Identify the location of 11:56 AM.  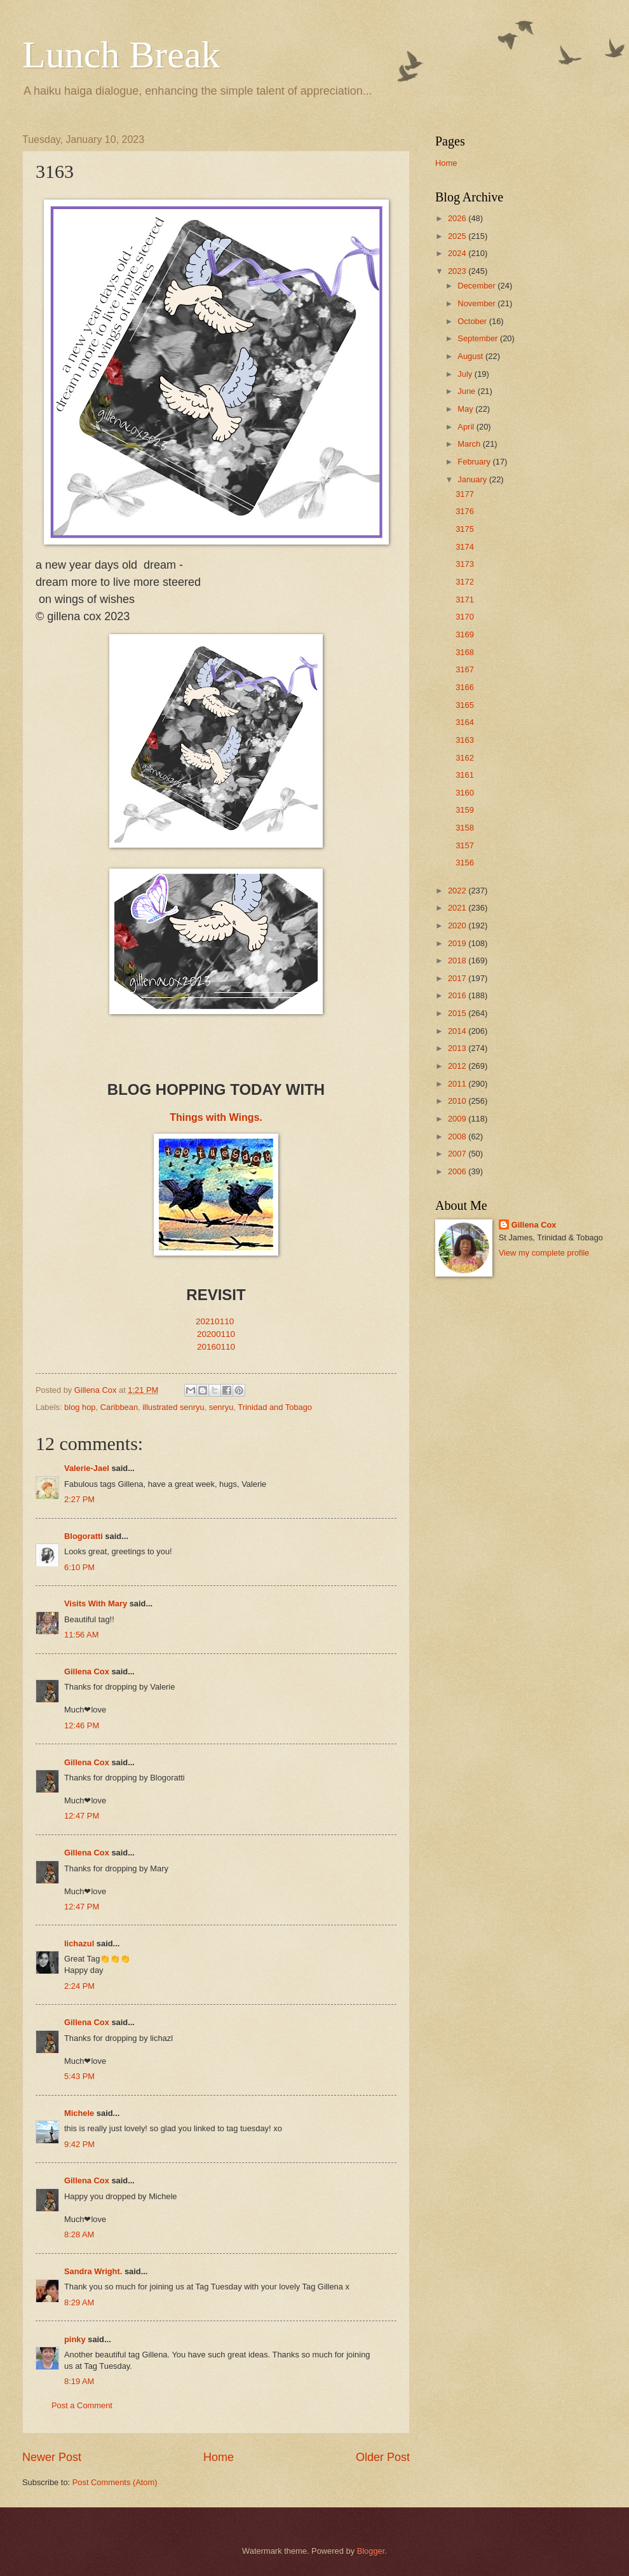
(81, 1634).